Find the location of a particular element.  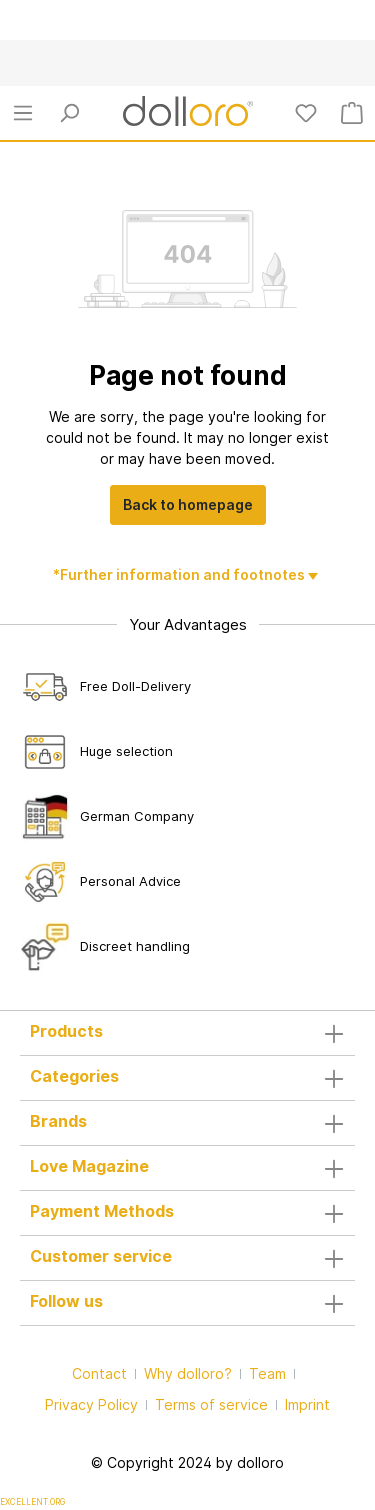

Imprint is located at coordinates (307, 1404).